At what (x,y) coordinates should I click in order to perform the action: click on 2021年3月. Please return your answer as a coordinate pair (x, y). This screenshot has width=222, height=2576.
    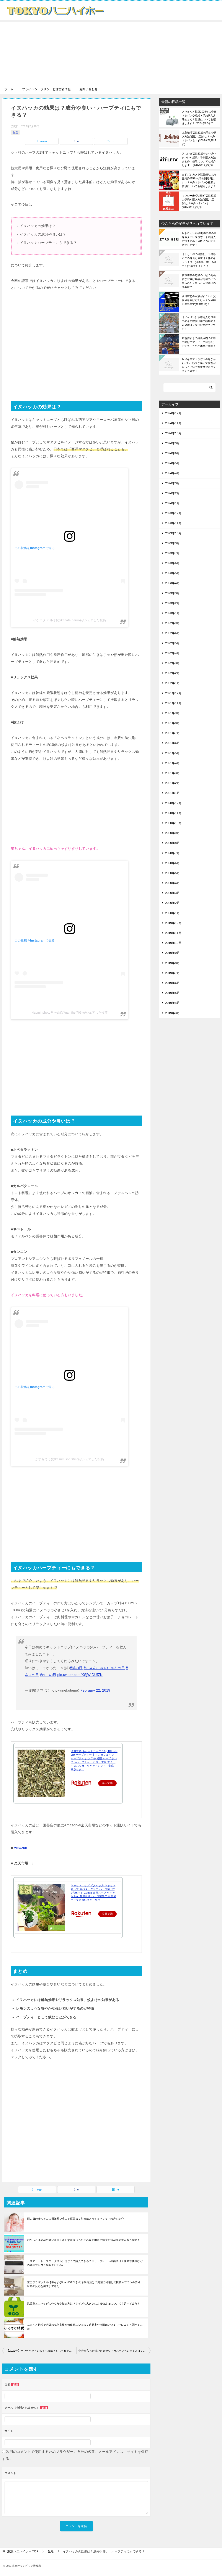
    Looking at the image, I should click on (172, 773).